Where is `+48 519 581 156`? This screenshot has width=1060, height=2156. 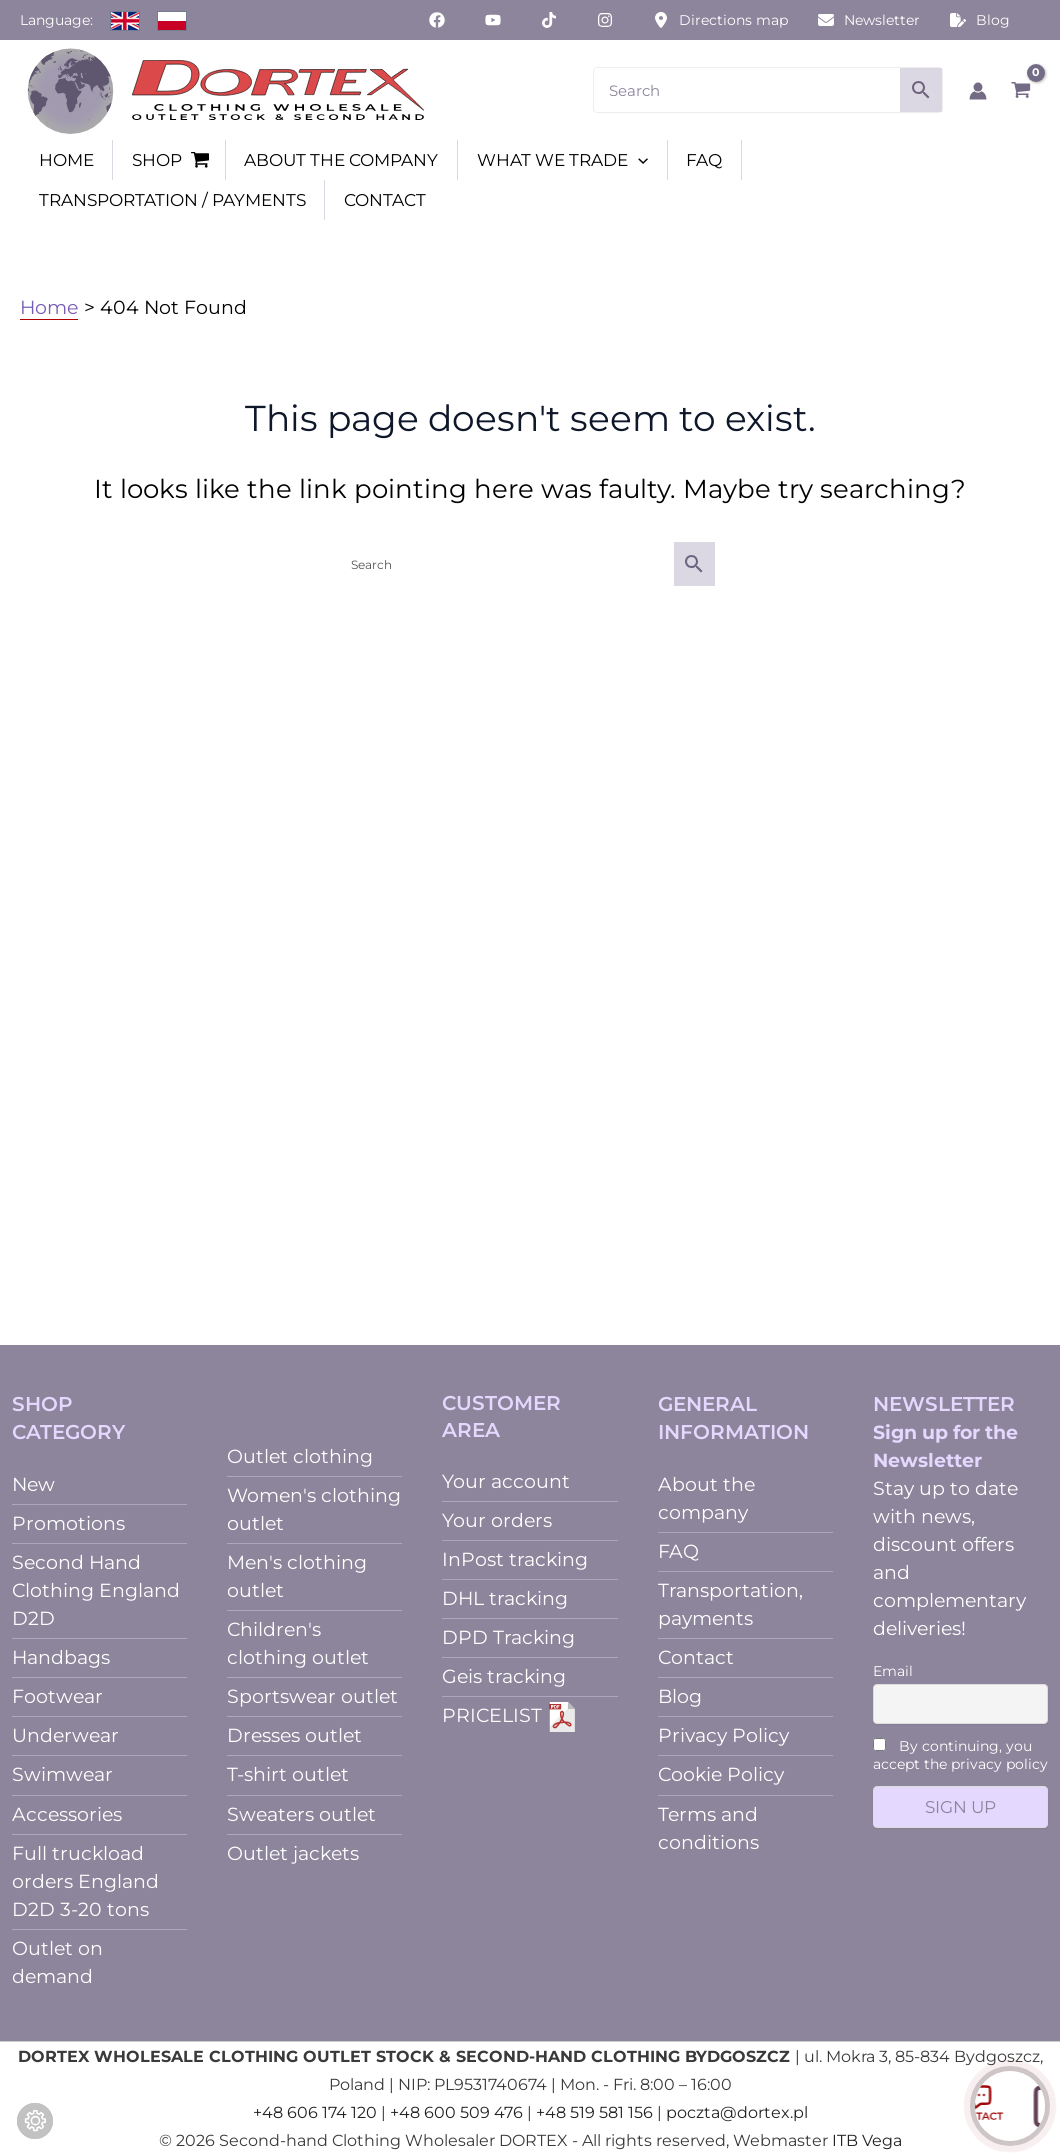 +48 519 581 156 is located at coordinates (594, 2112).